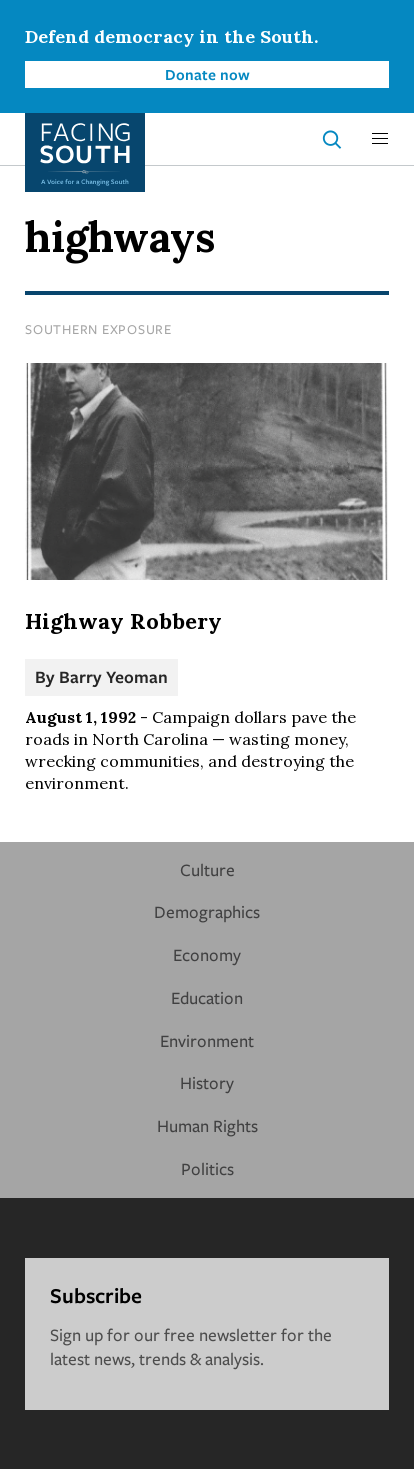 This screenshot has width=414, height=1469. Describe the element at coordinates (113, 676) in the screenshot. I see `Barry Yeoman` at that location.